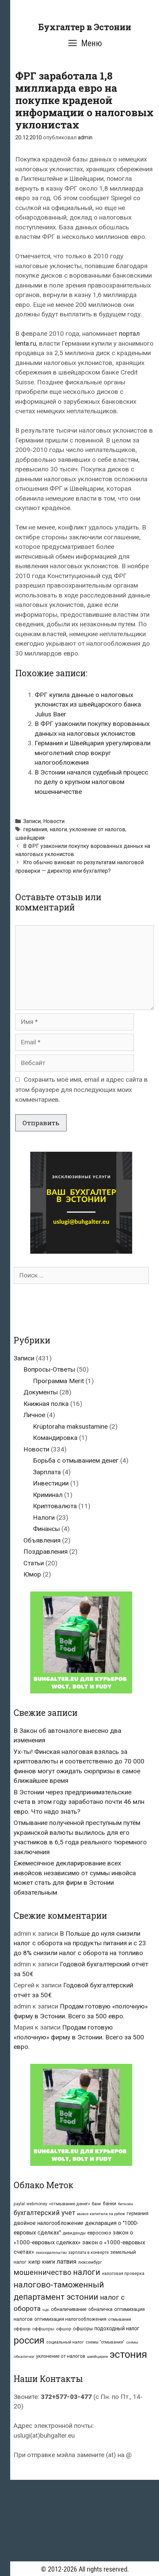 This screenshot has width=159, height=2576. I want to click on Германия и Швейцария урегулировали многолетний спор вокруг налогообложения, so click(93, 752).